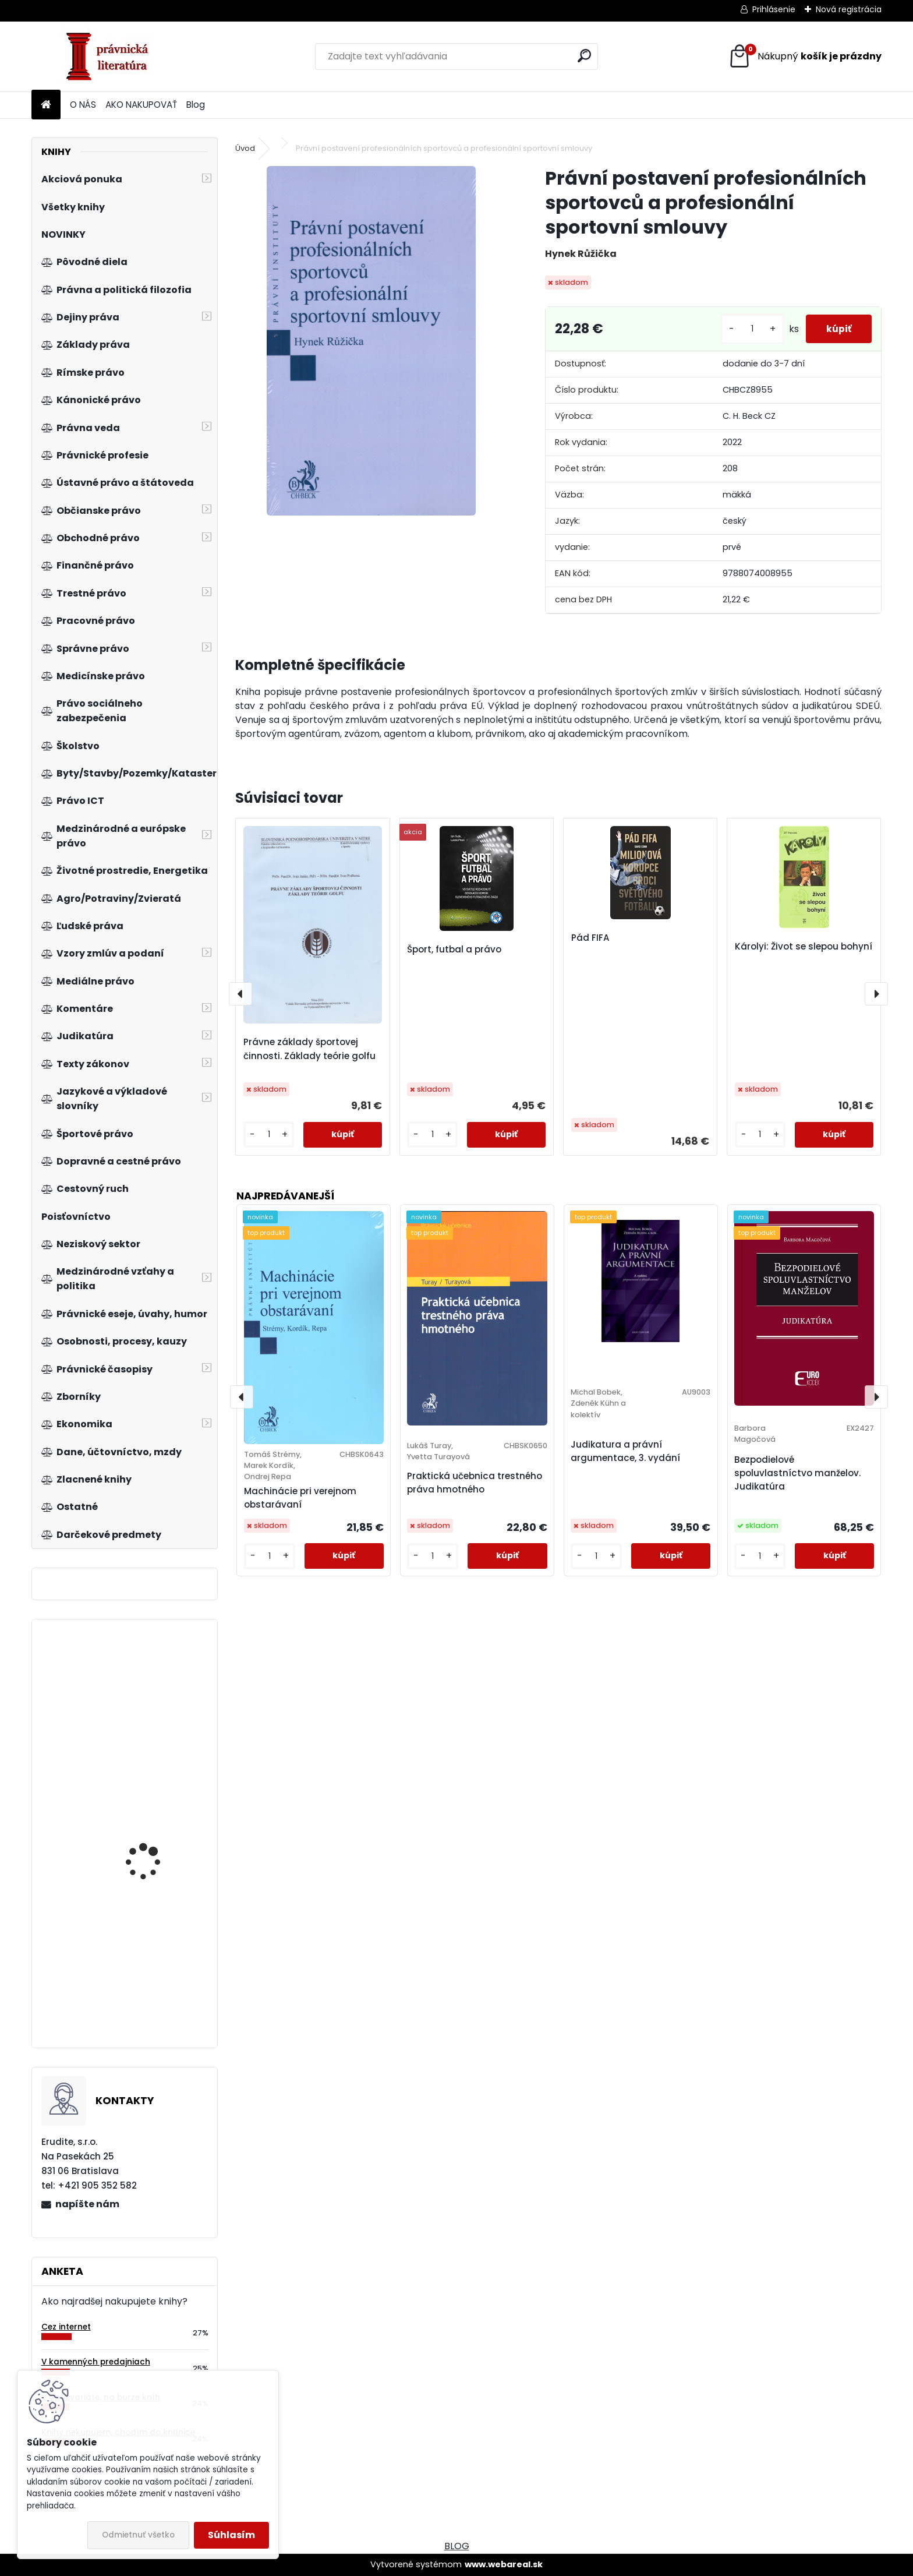 The image size is (913, 2576). I want to click on Šport, futbal a právo, so click(454, 949).